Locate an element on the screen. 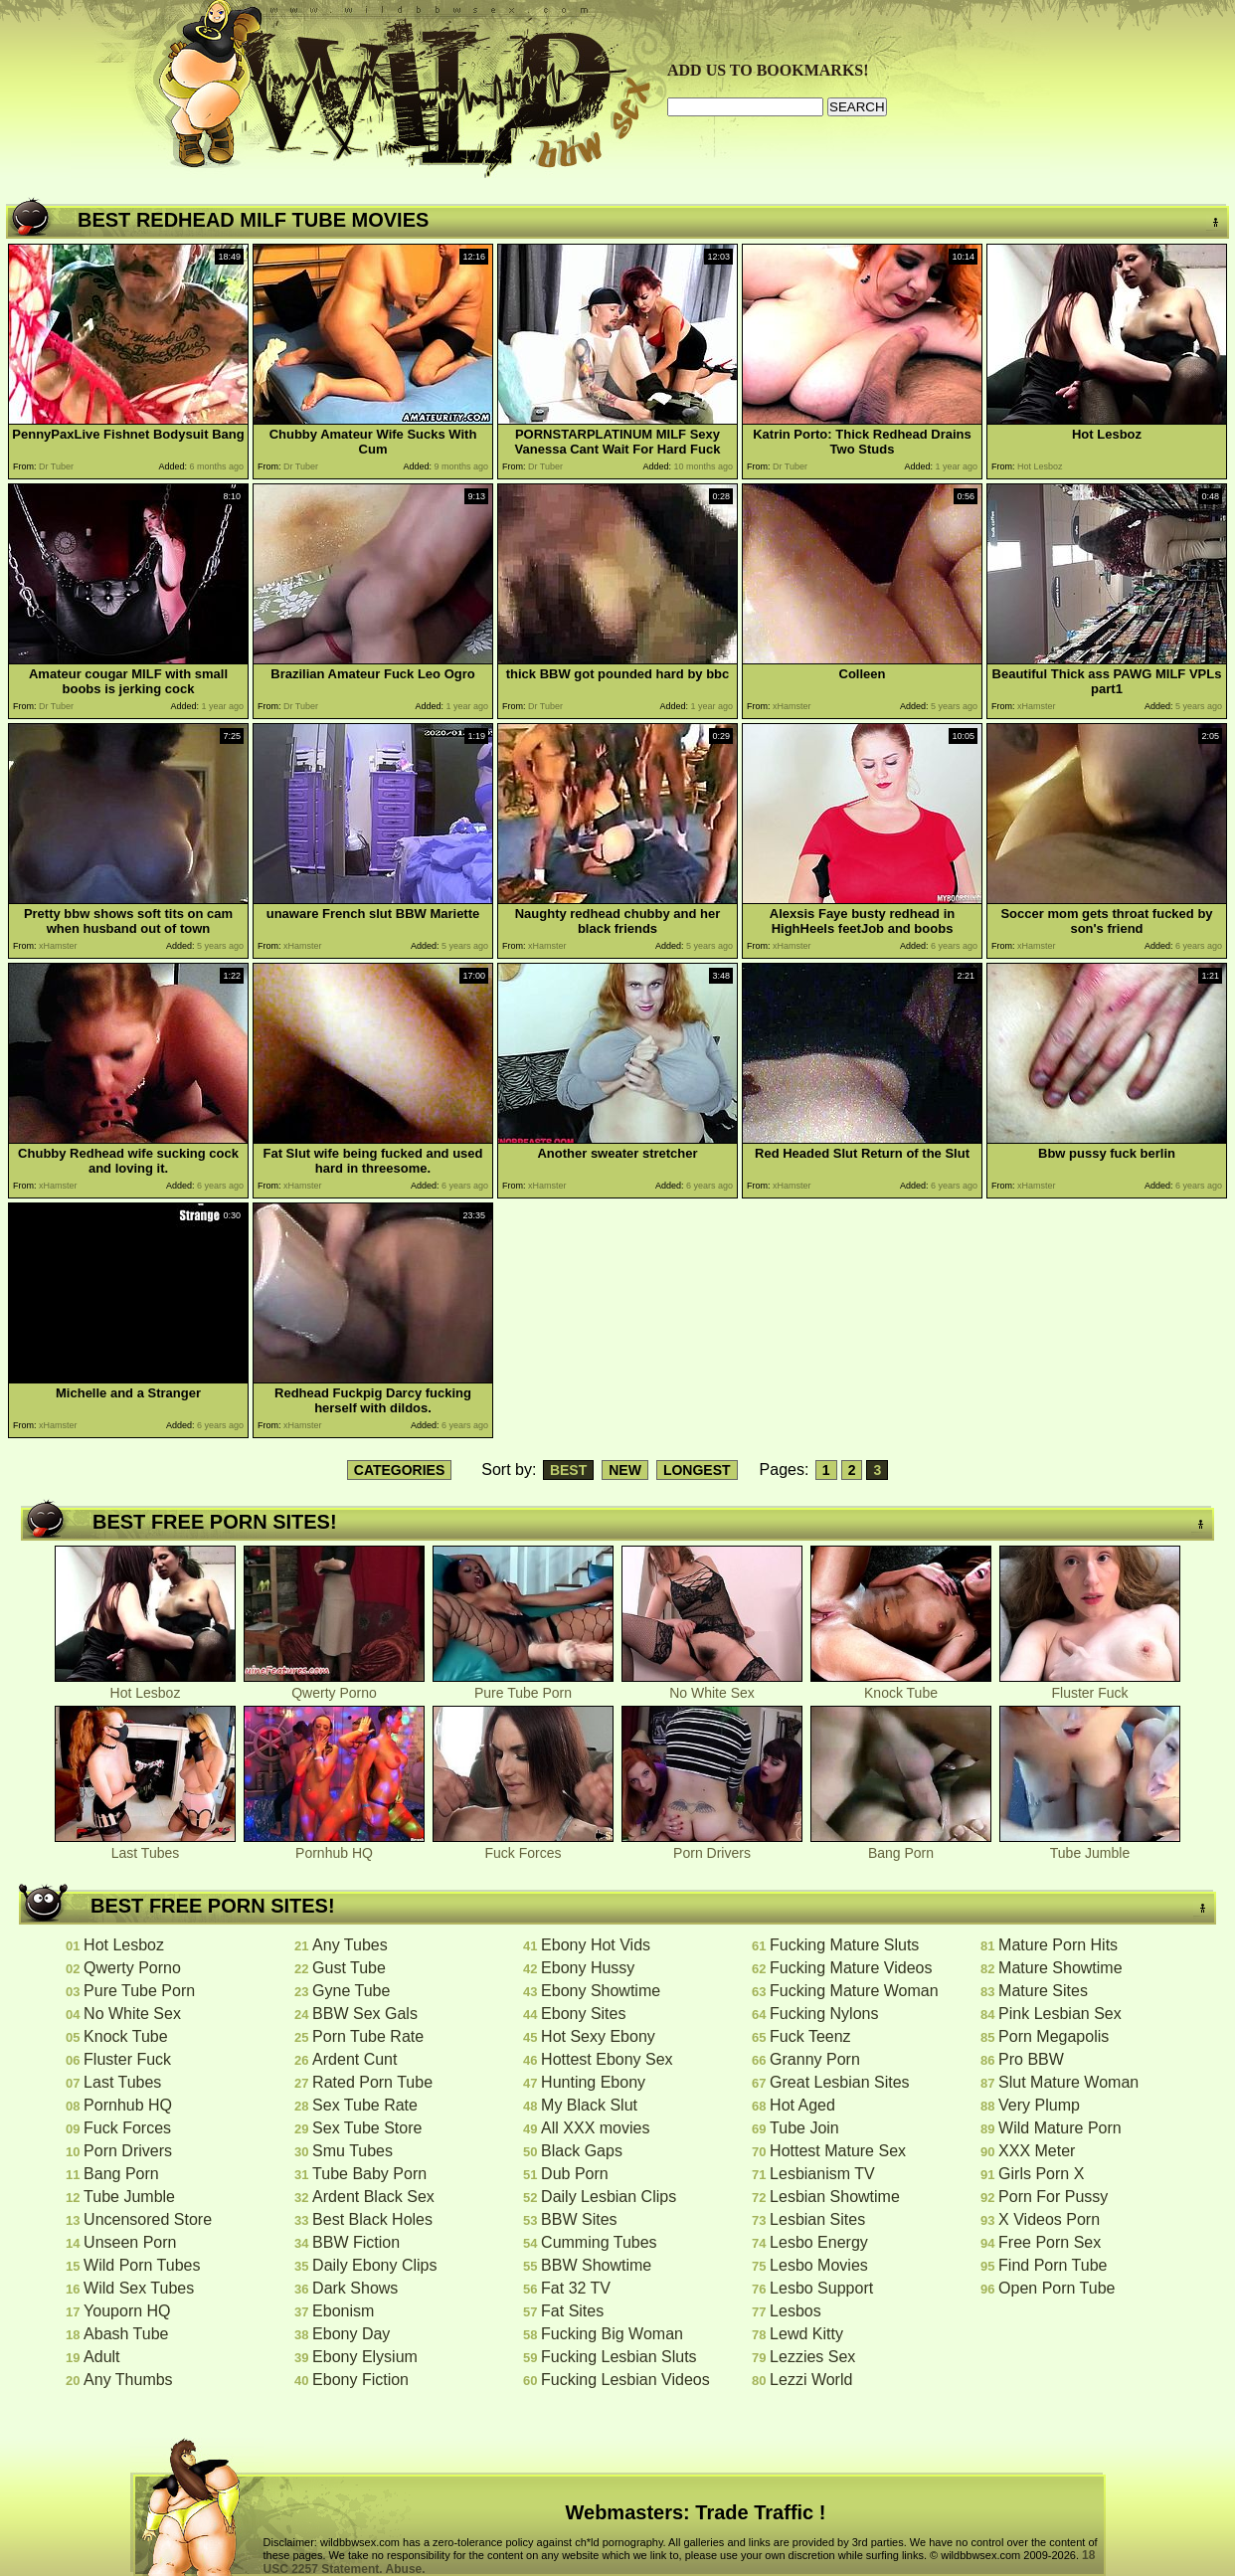  Hot Lesboz is located at coordinates (145, 1686).